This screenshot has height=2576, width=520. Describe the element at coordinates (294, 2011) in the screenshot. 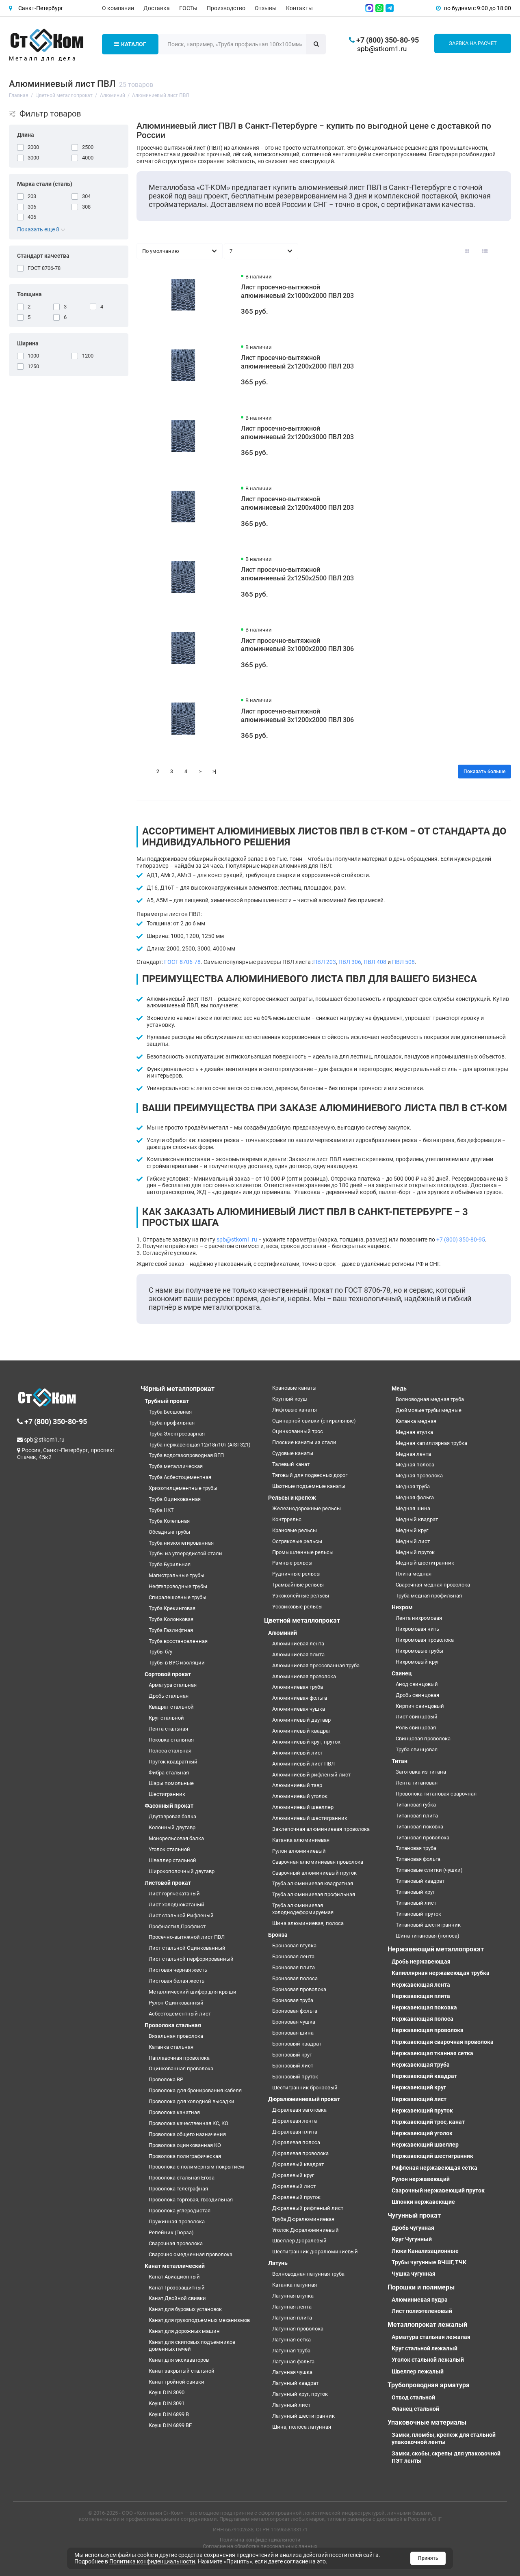

I see `Бронзовая фольга` at that location.